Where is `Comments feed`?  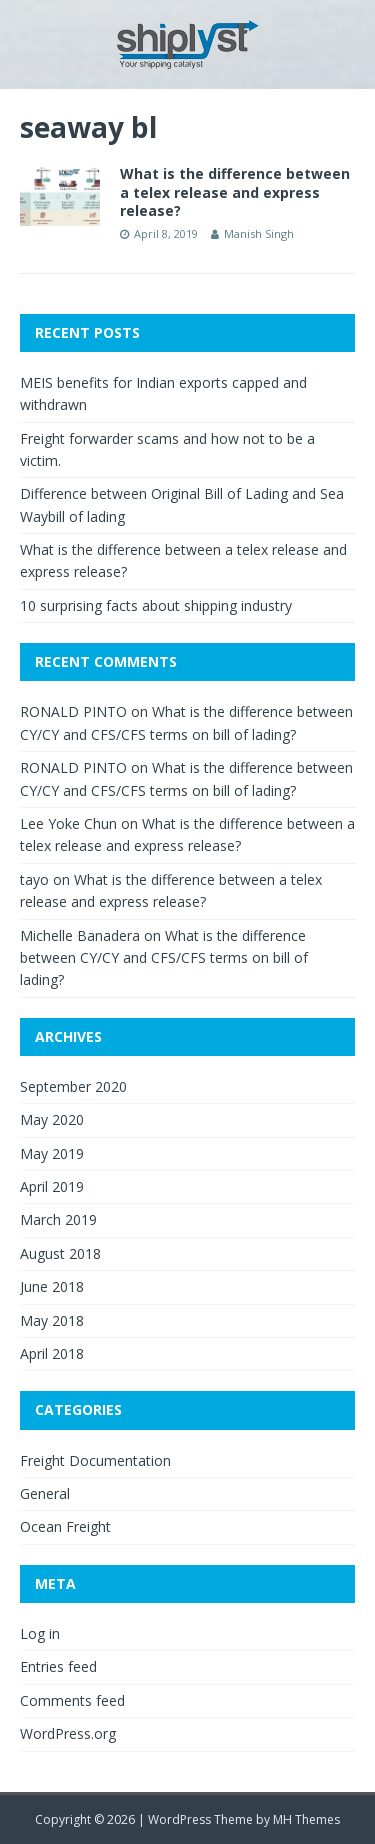 Comments feed is located at coordinates (72, 1700).